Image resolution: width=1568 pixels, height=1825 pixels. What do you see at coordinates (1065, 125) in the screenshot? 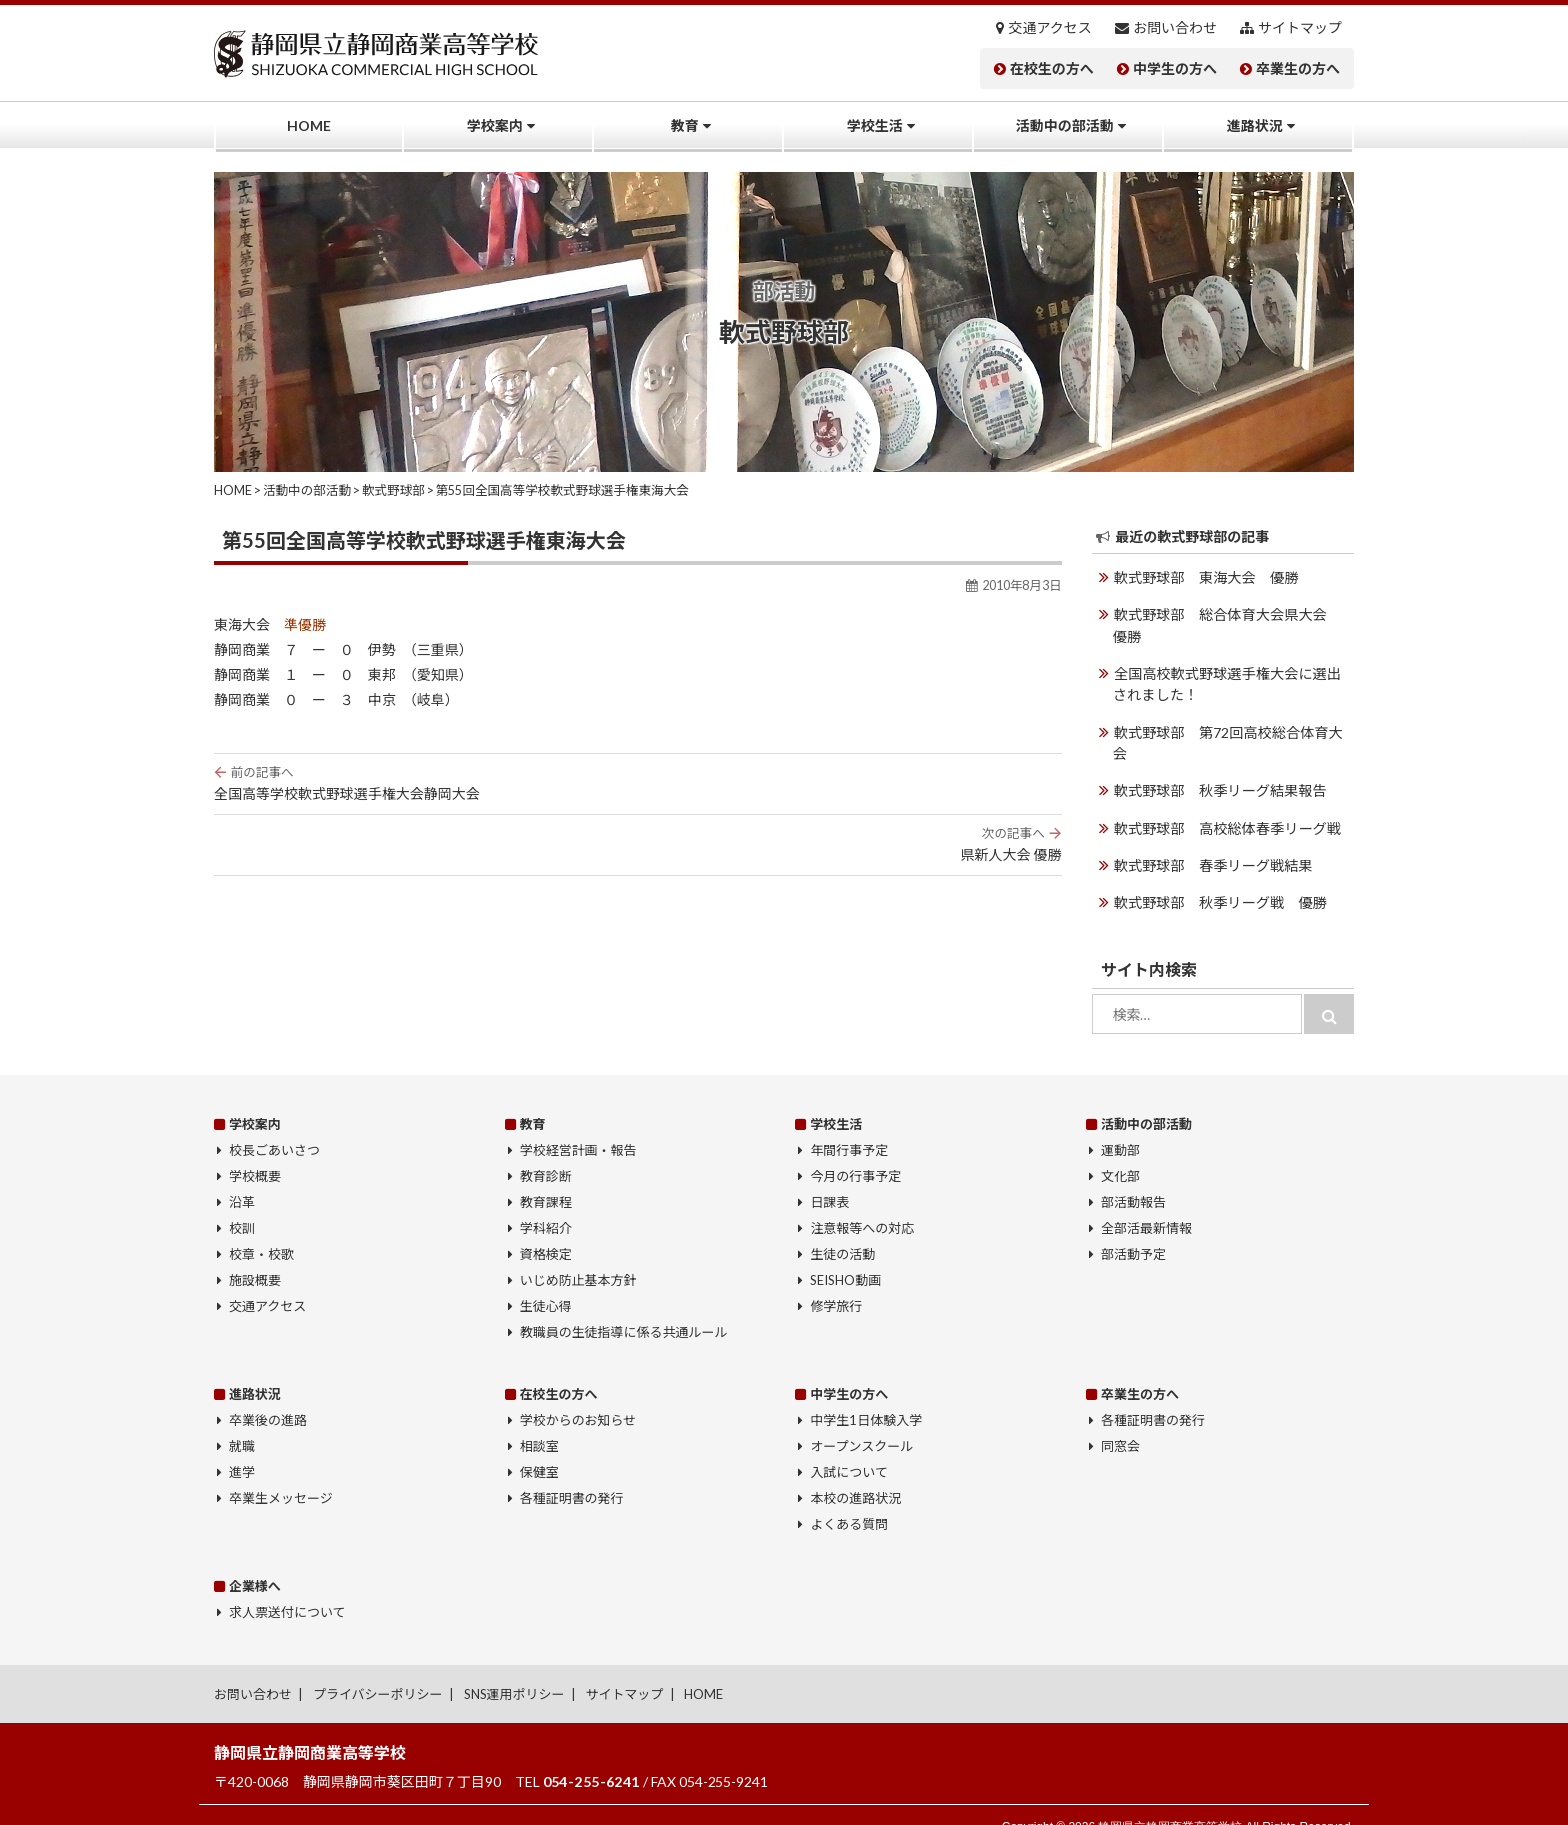
I see `活動中の部活動` at bounding box center [1065, 125].